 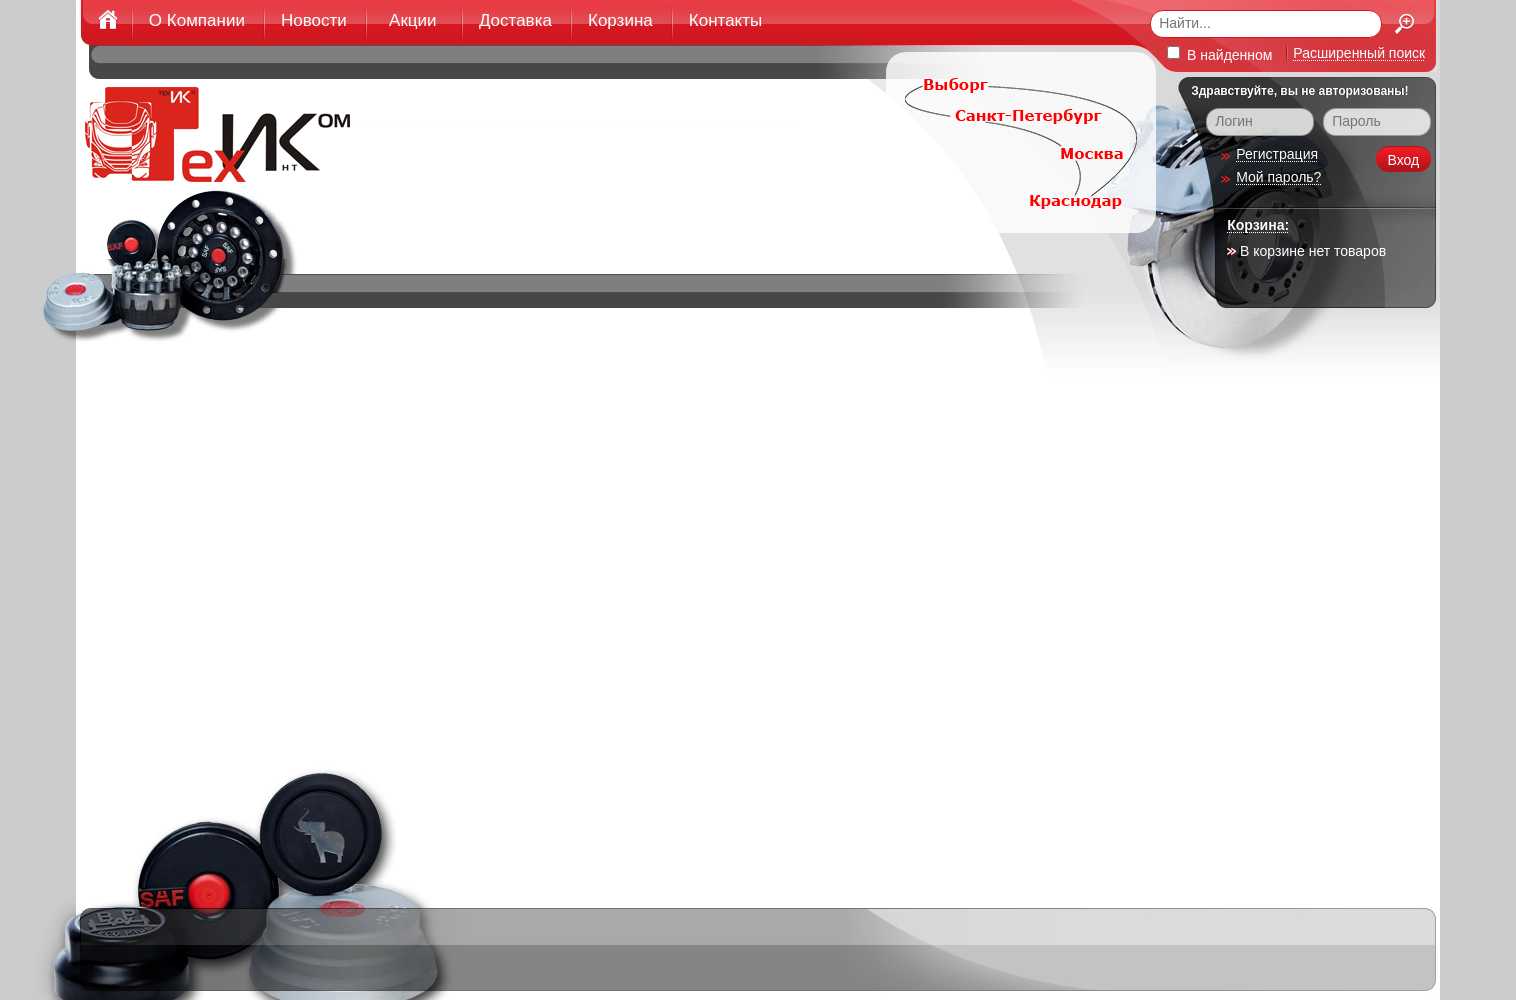 What do you see at coordinates (1258, 225) in the screenshot?
I see `Корзина:` at bounding box center [1258, 225].